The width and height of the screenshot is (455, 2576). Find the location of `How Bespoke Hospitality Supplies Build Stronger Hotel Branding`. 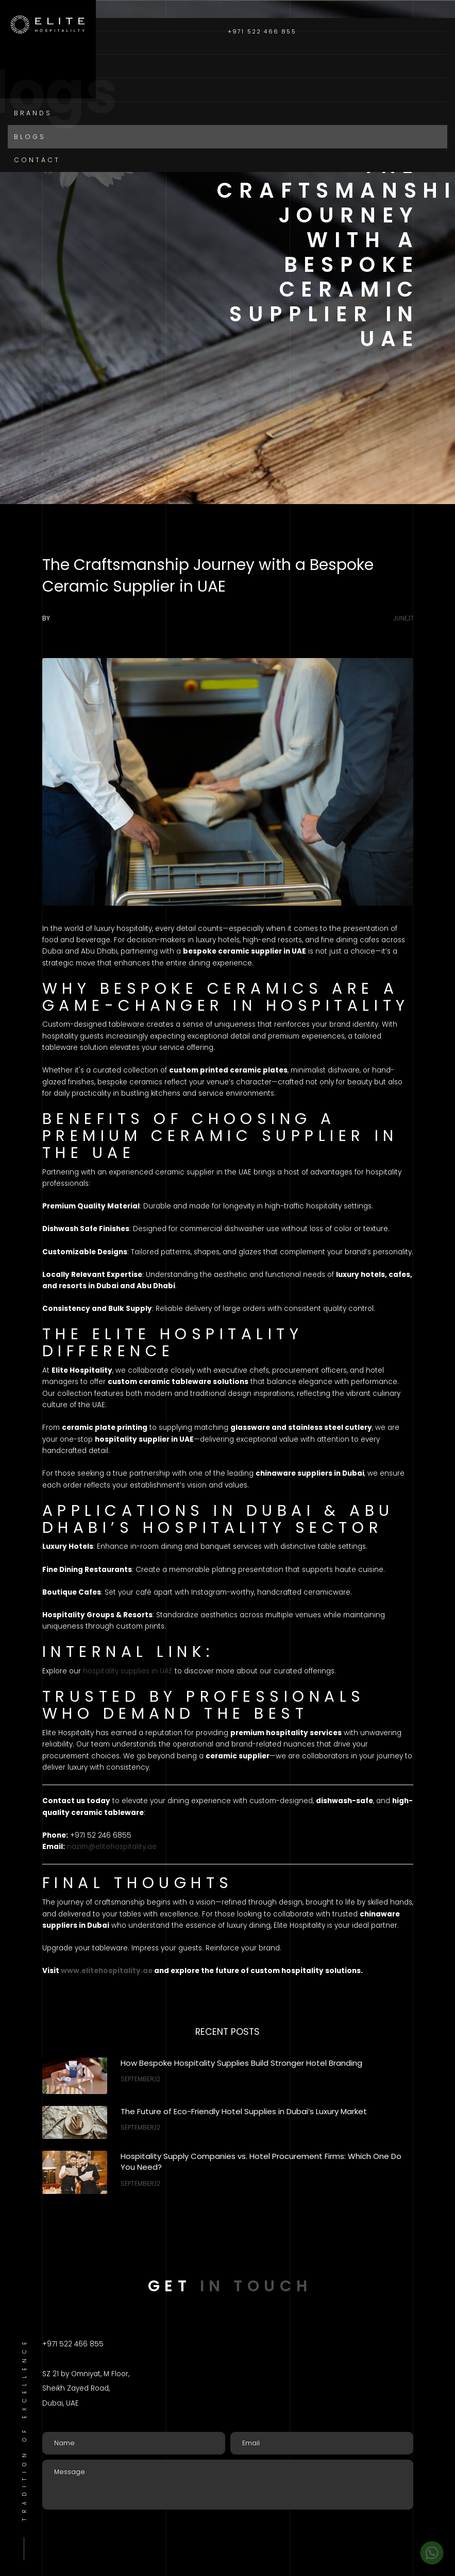

How Bespoke Hospitality Supplies Build Stronger Hotel Branding is located at coordinates (241, 2063).